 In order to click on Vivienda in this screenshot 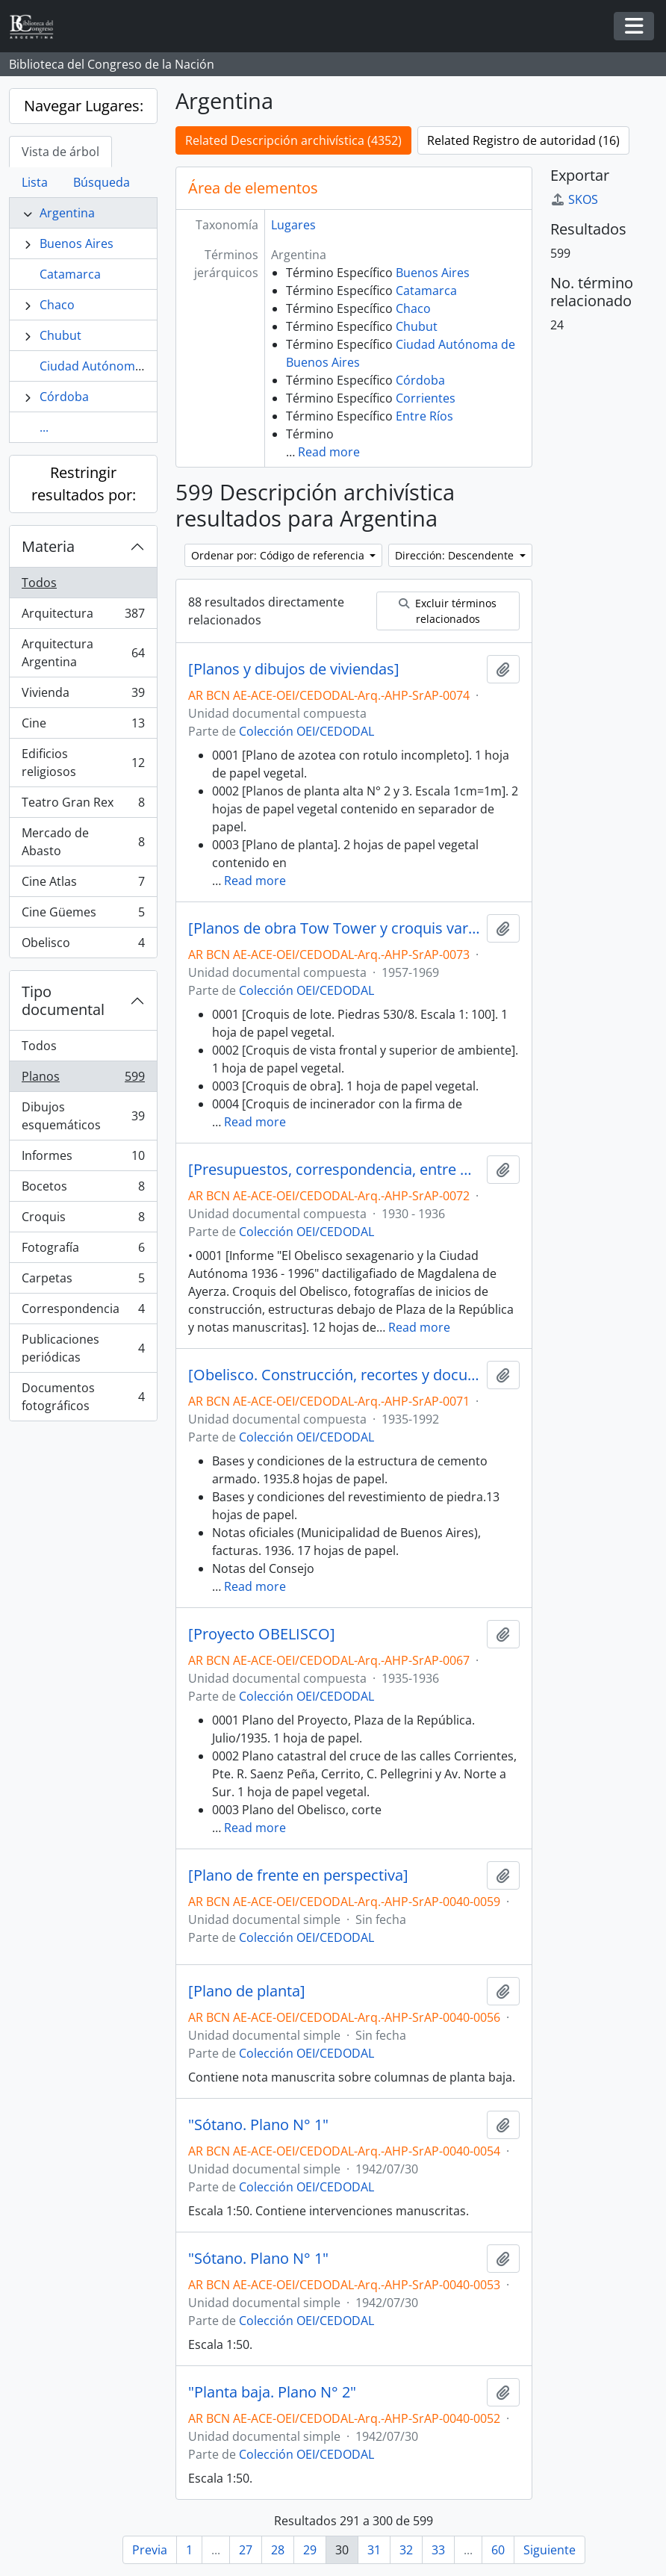, I will do `click(83, 695)`.